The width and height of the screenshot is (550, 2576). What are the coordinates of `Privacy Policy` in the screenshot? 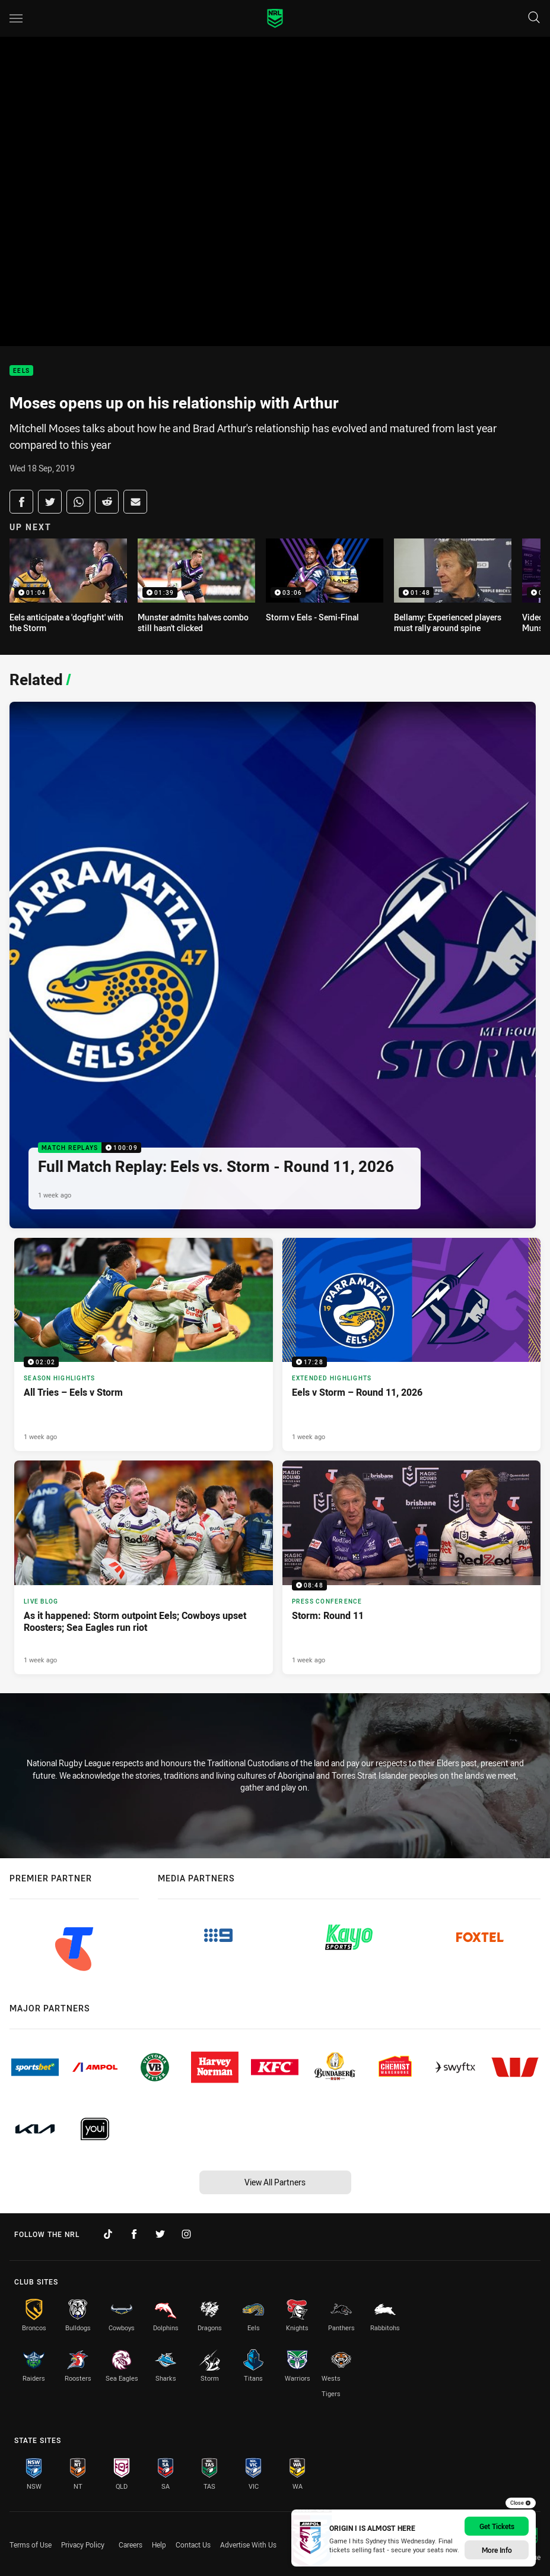 It's located at (82, 2544).